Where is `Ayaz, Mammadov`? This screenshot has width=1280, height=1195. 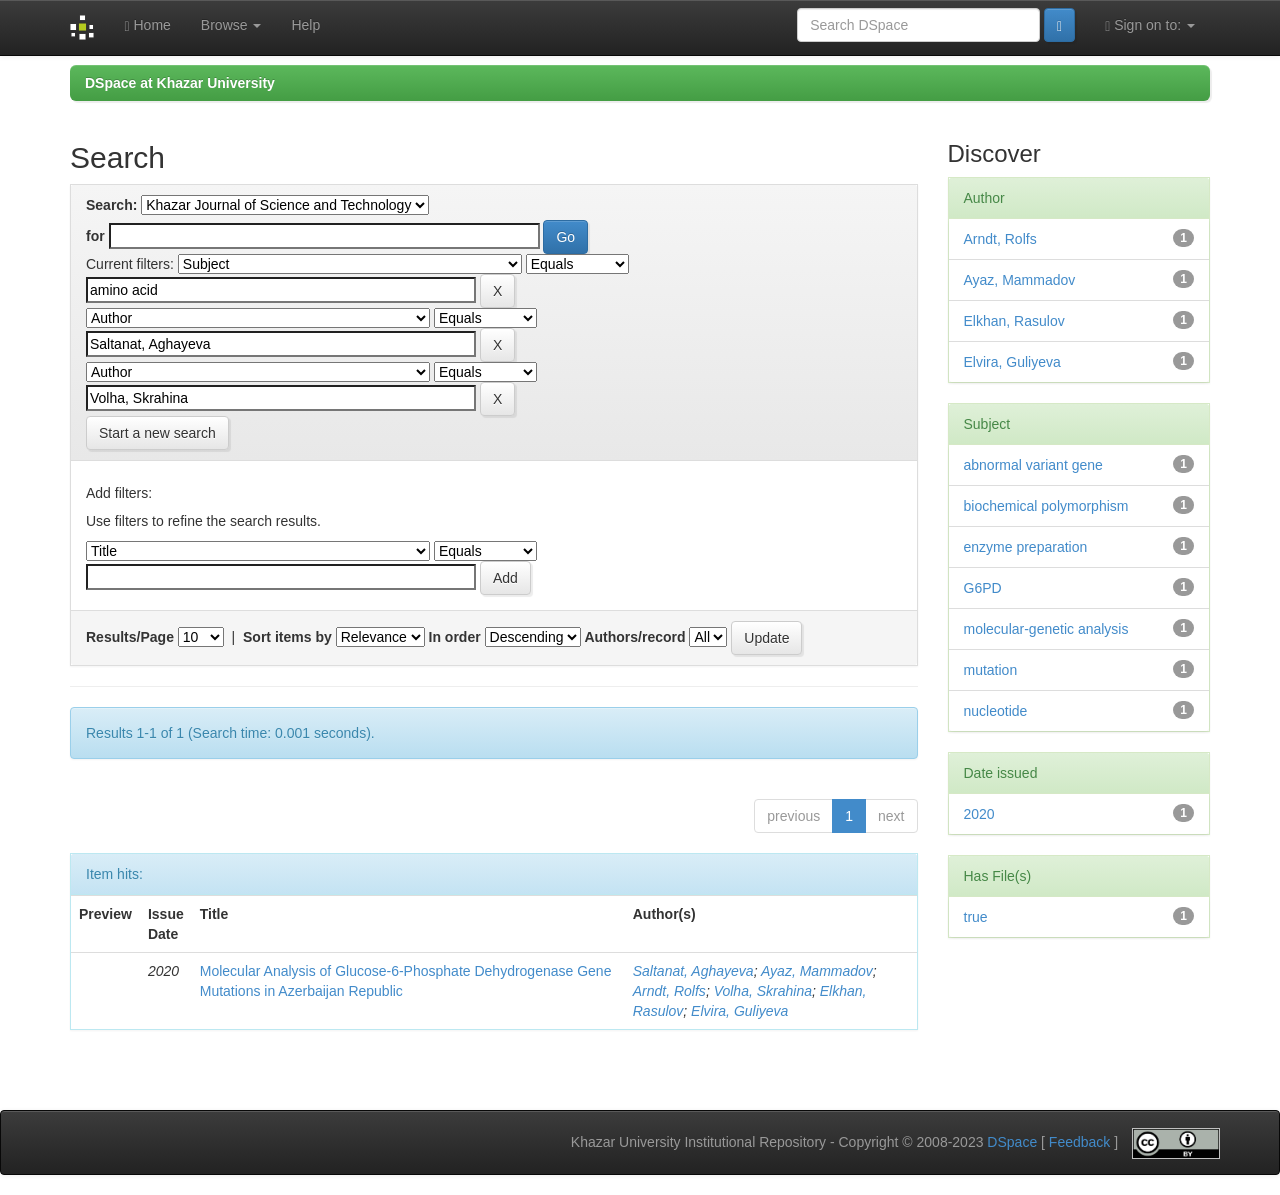 Ayaz, Mammadov is located at coordinates (817, 971).